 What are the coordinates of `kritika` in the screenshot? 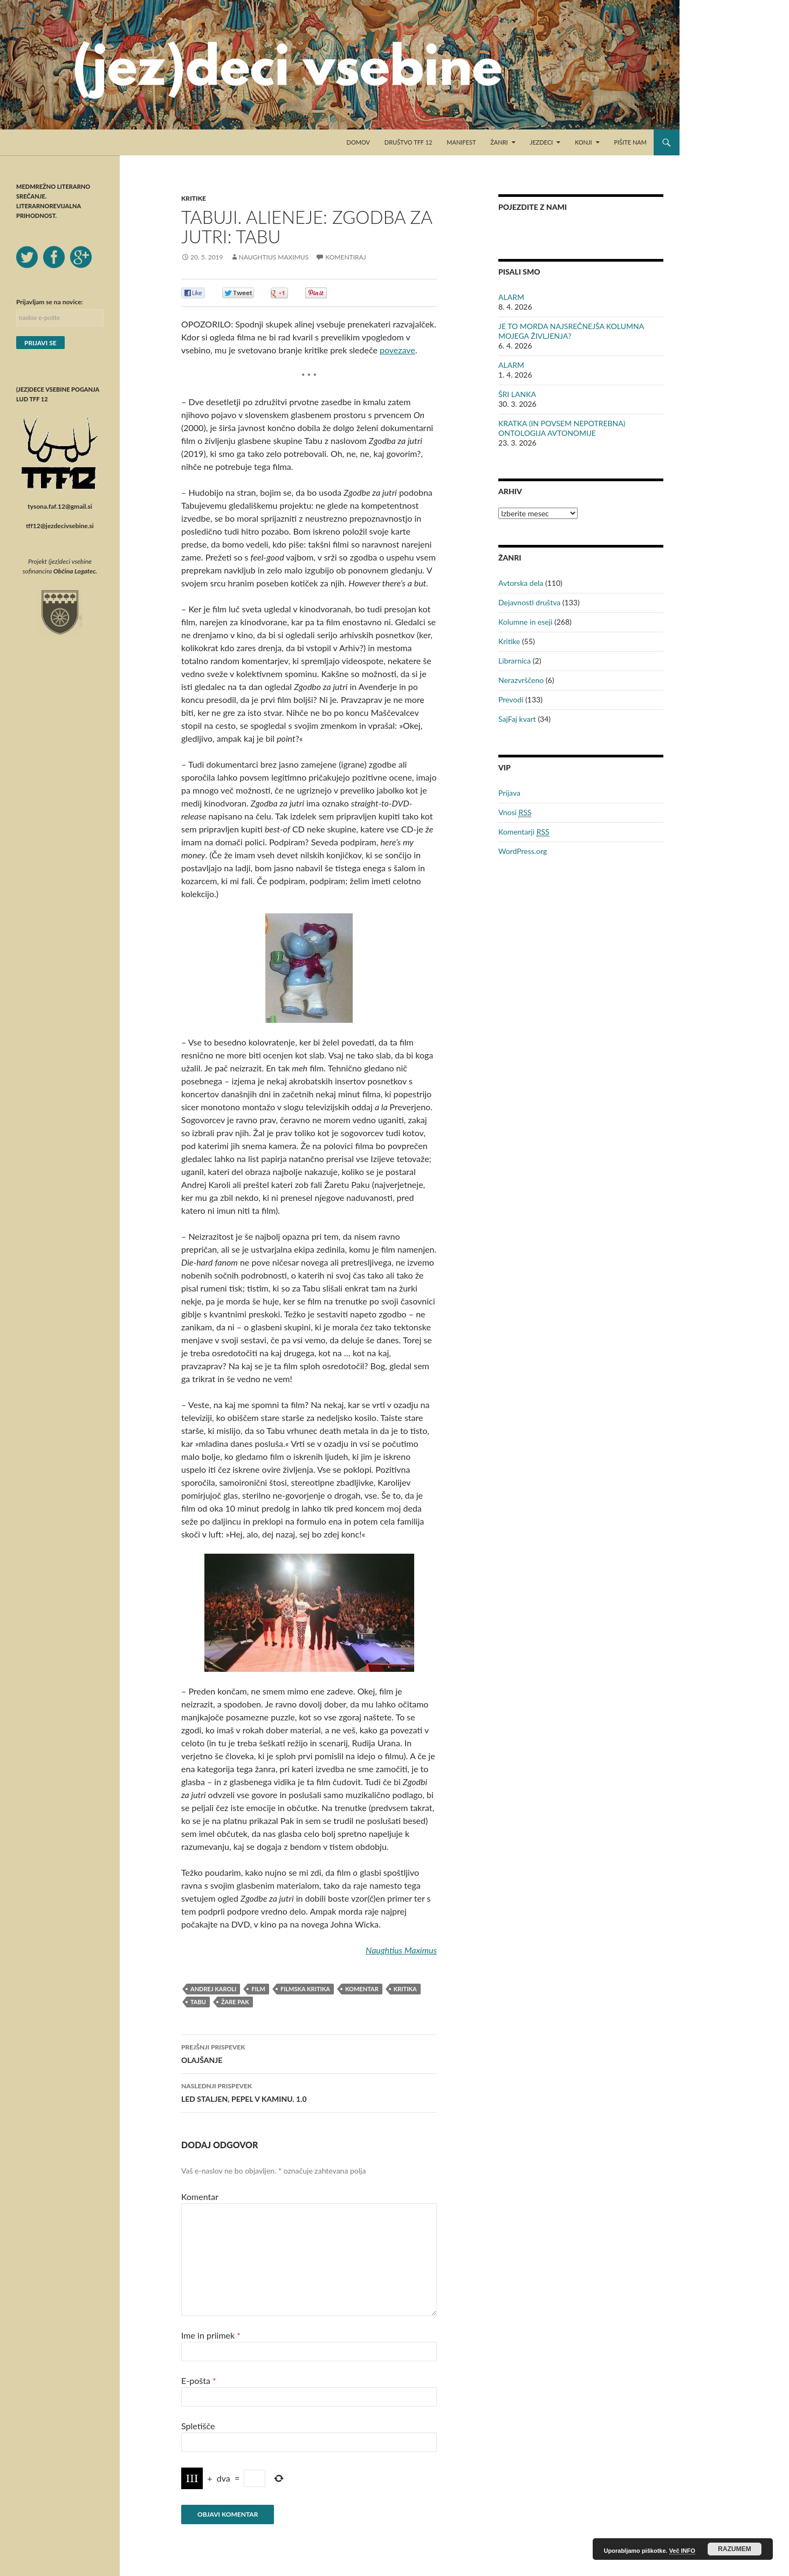 It's located at (405, 1988).